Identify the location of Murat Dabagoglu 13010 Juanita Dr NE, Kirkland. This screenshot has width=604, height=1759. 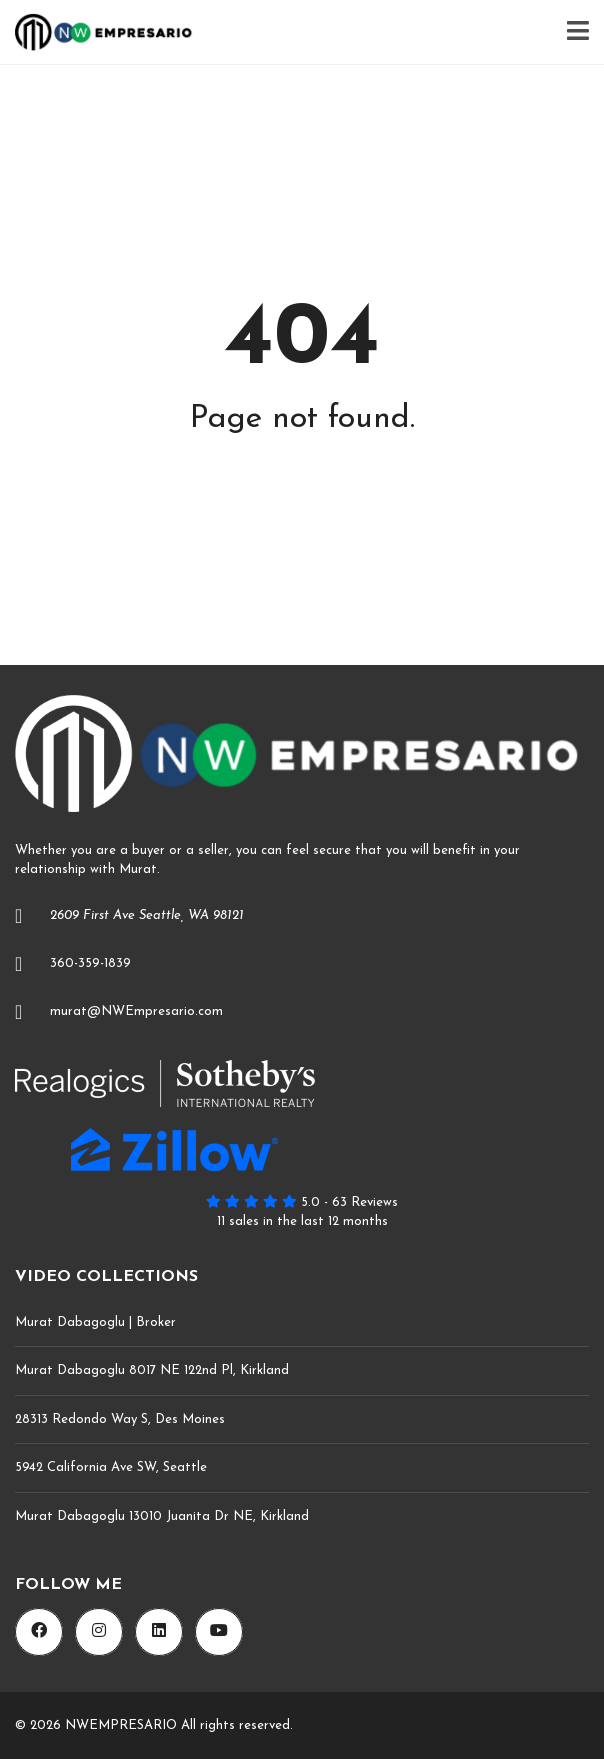
(162, 1516).